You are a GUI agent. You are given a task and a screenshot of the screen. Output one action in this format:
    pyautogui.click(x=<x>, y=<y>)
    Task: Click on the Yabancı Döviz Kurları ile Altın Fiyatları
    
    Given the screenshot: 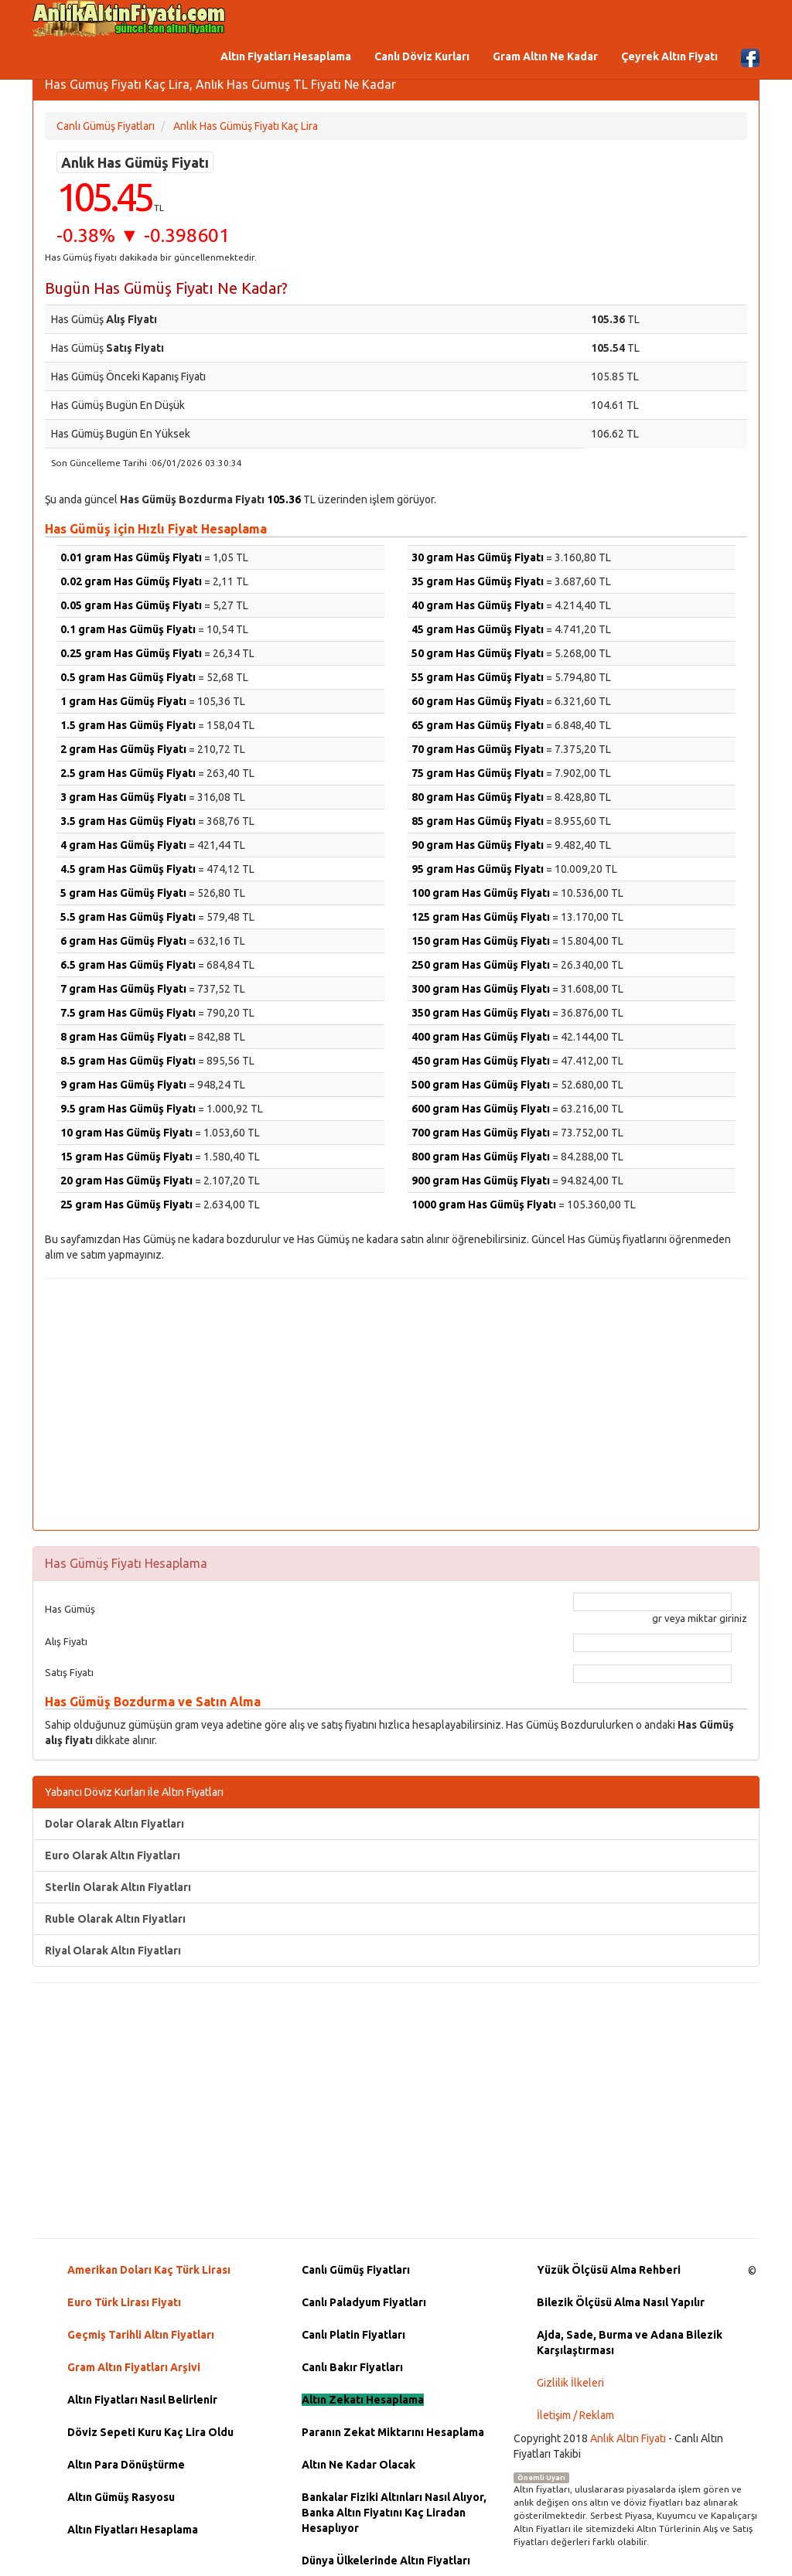 What is the action you would take?
    pyautogui.click(x=134, y=1792)
    